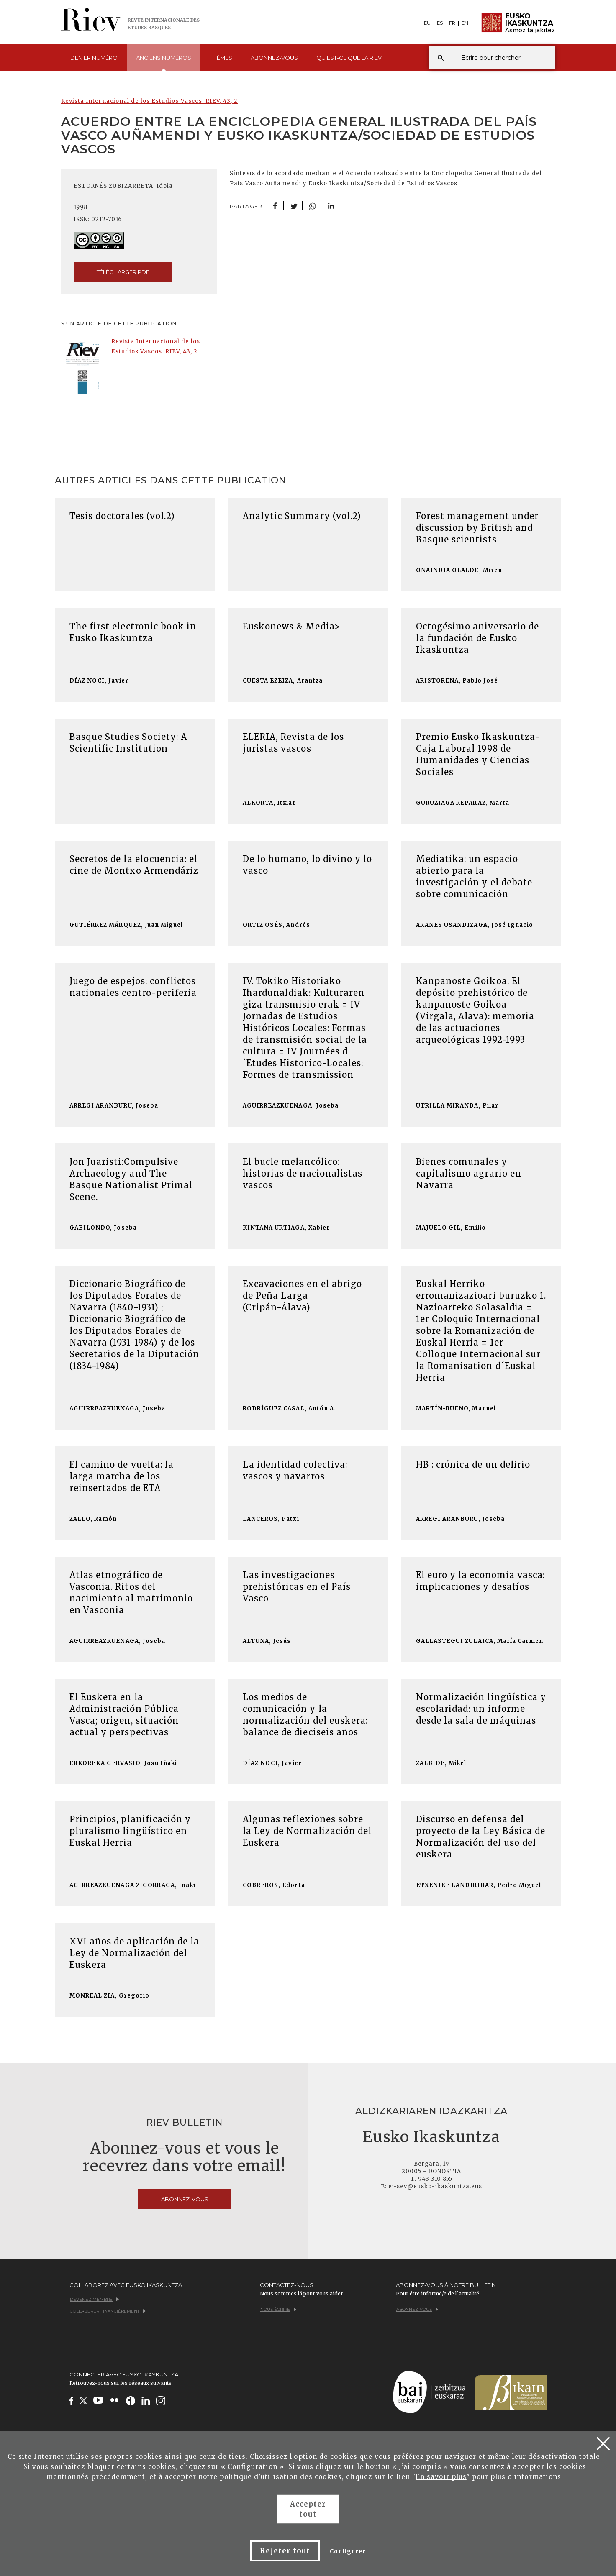 The image size is (616, 2576). What do you see at coordinates (278, 2309) in the screenshot?
I see `Nous écrire` at bounding box center [278, 2309].